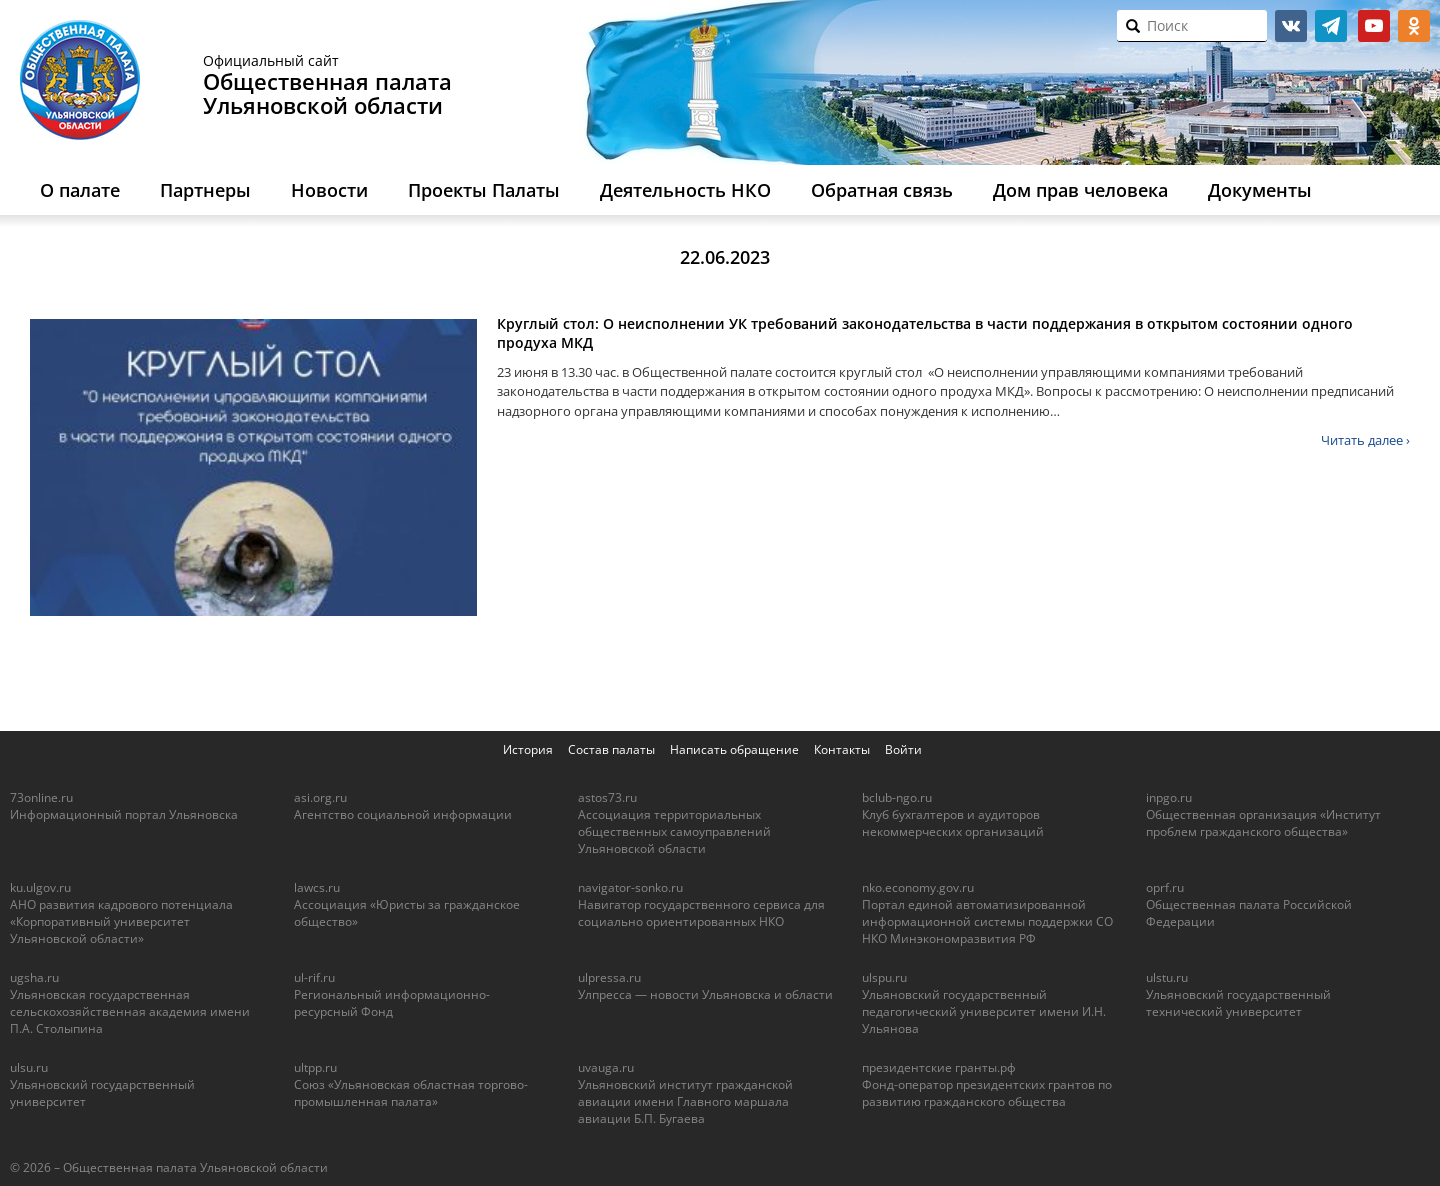 The width and height of the screenshot is (1440, 1186). What do you see at coordinates (528, 749) in the screenshot?
I see `История` at bounding box center [528, 749].